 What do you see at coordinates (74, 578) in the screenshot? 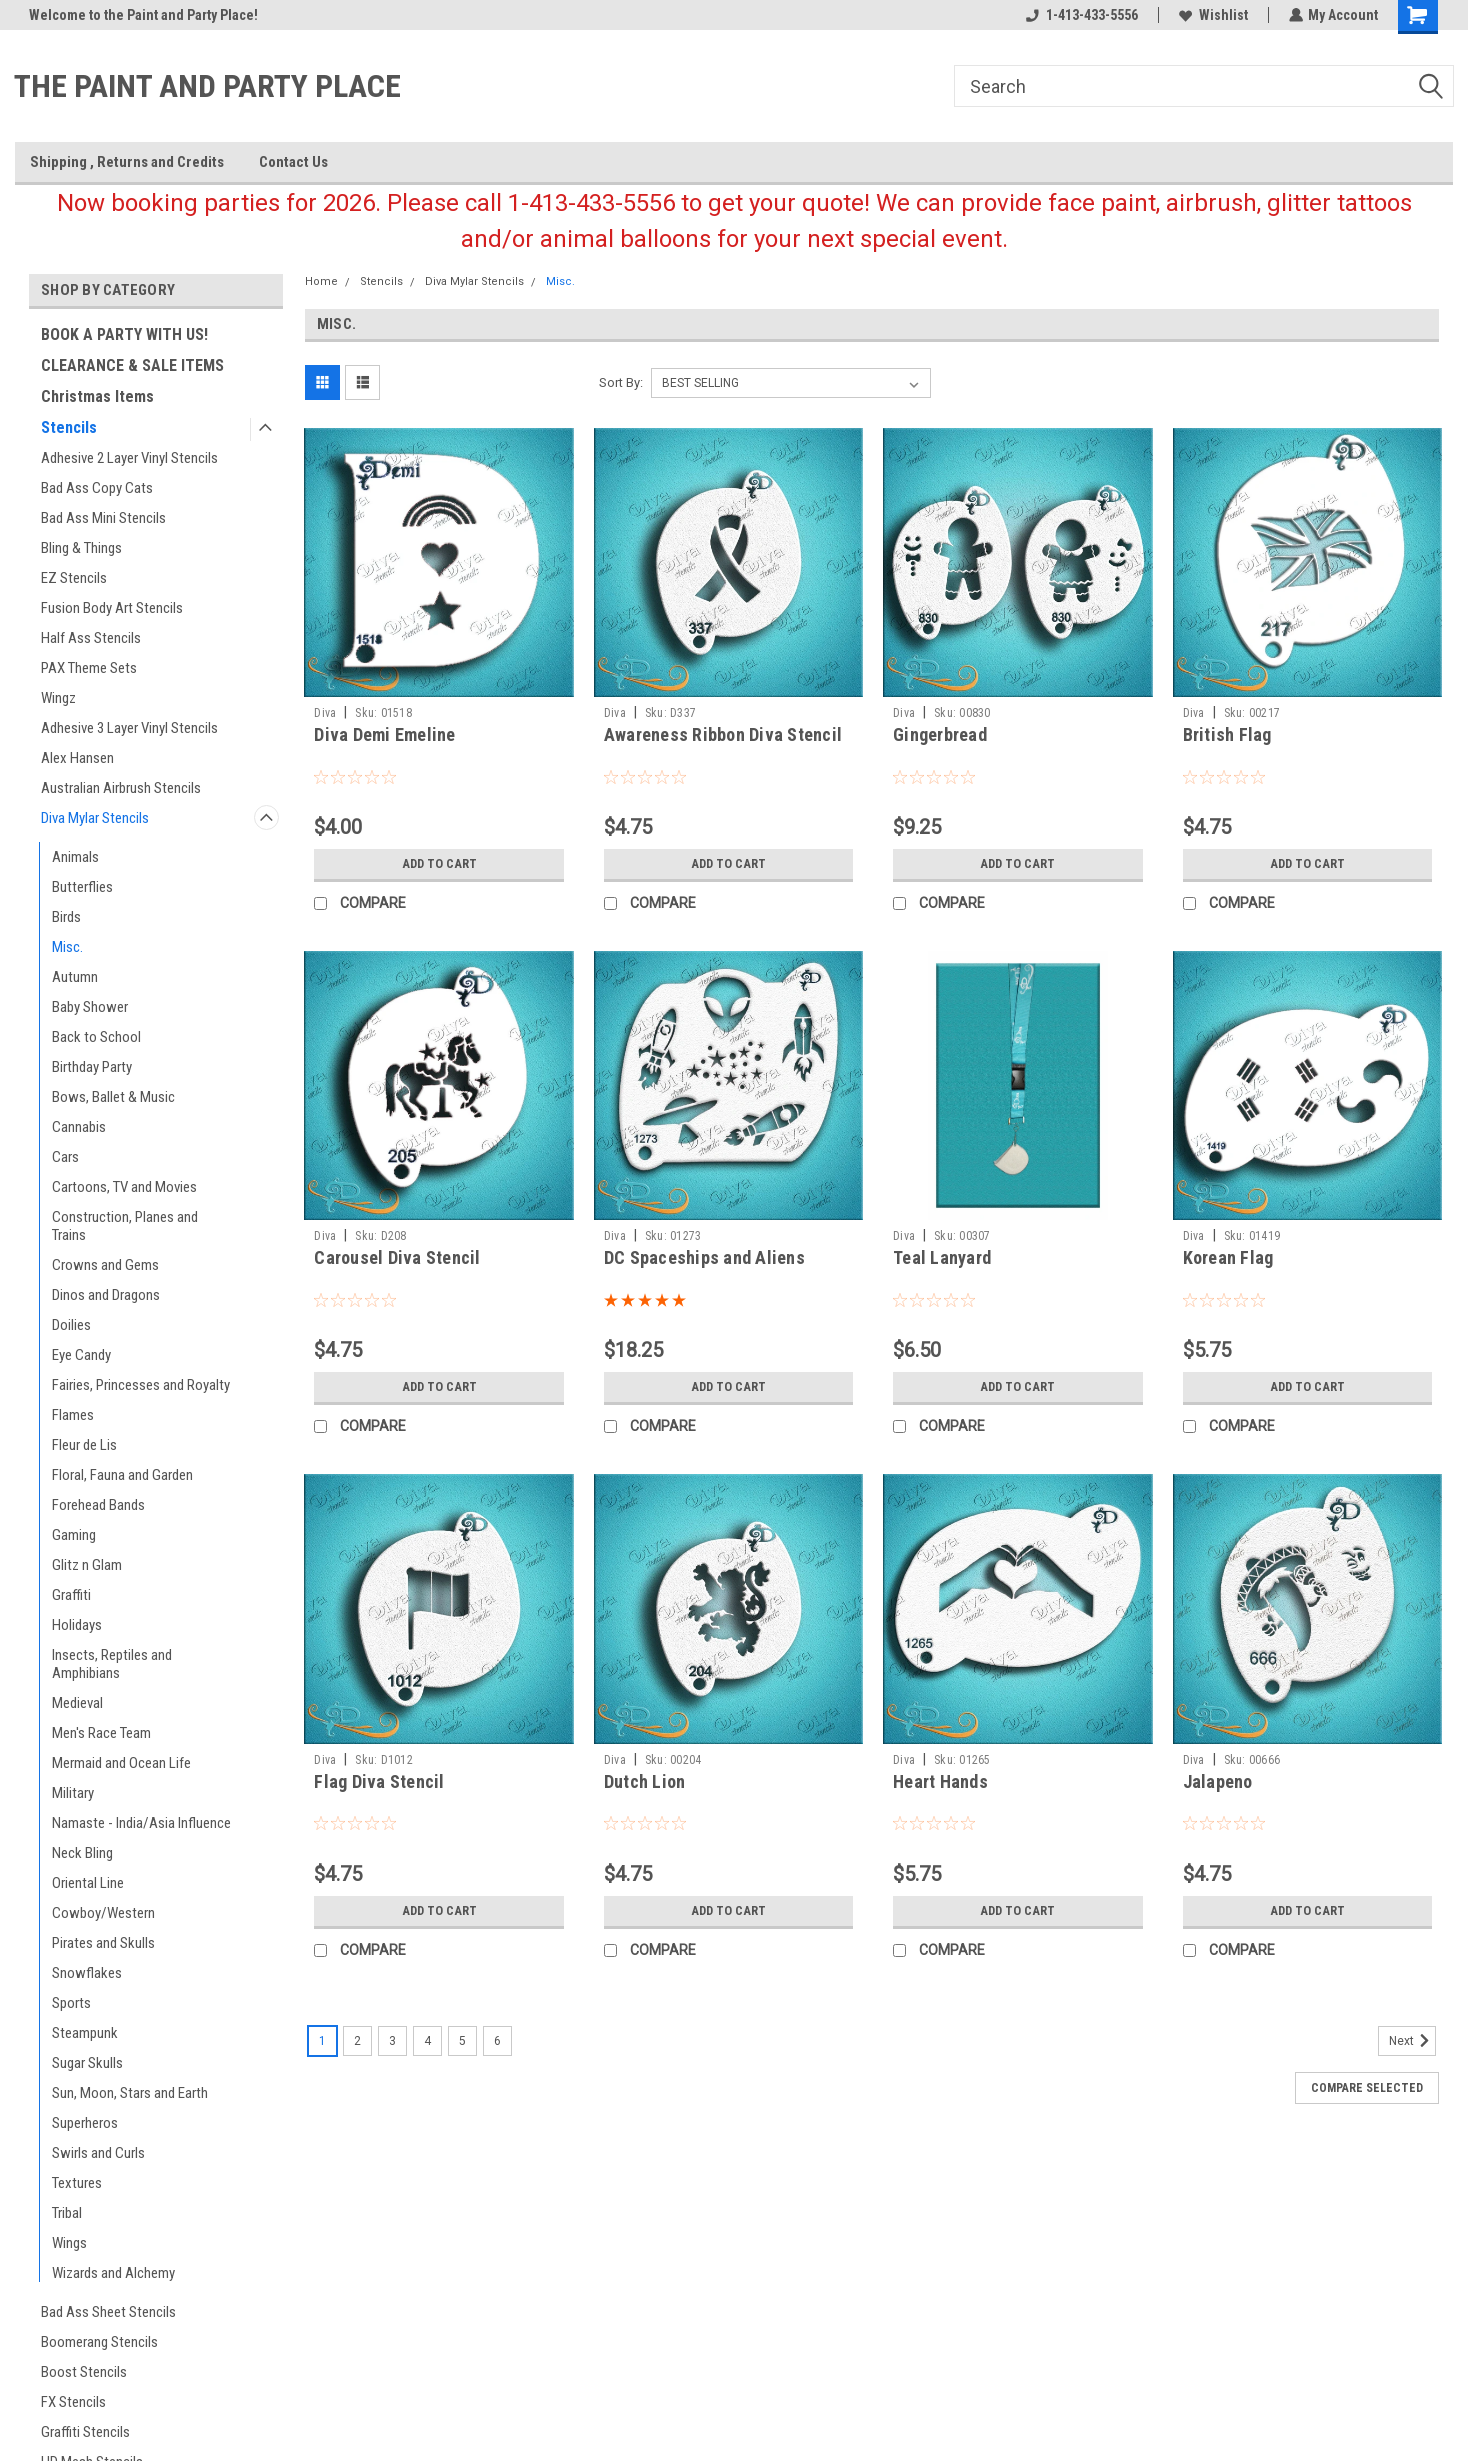
I see `EZ Stencils` at bounding box center [74, 578].